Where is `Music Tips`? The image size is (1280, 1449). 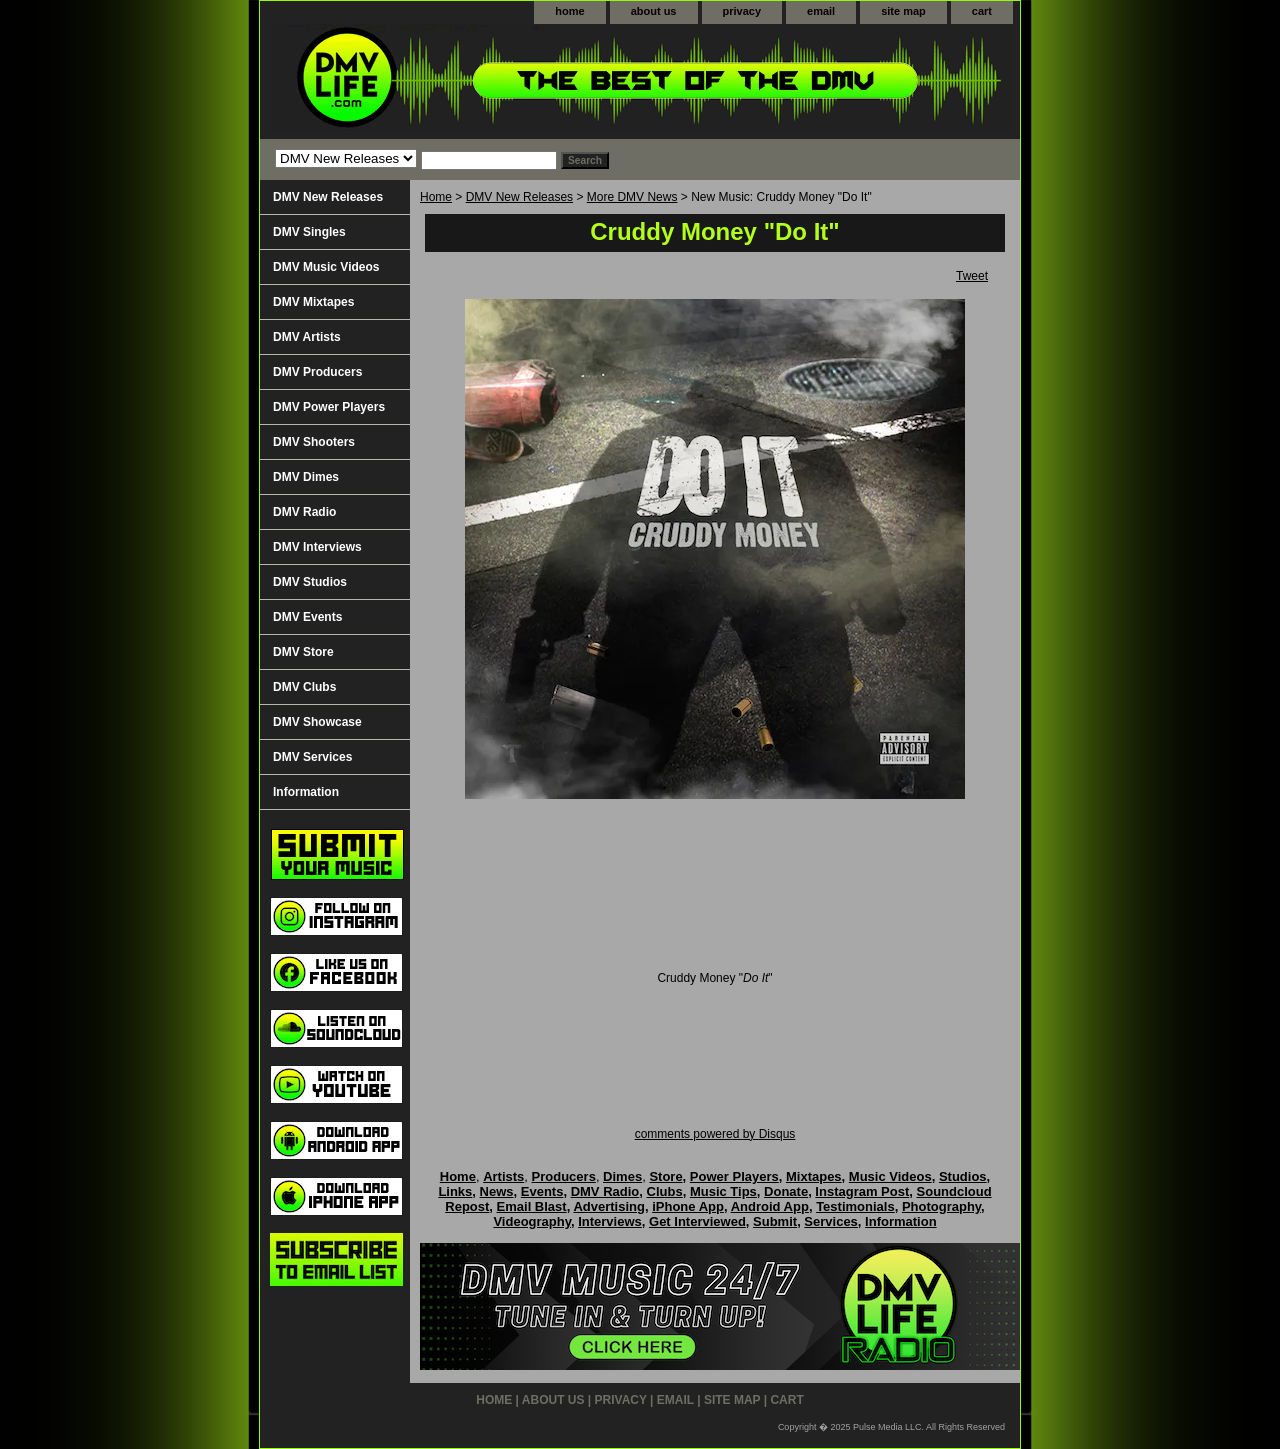
Music Tips is located at coordinates (723, 1191).